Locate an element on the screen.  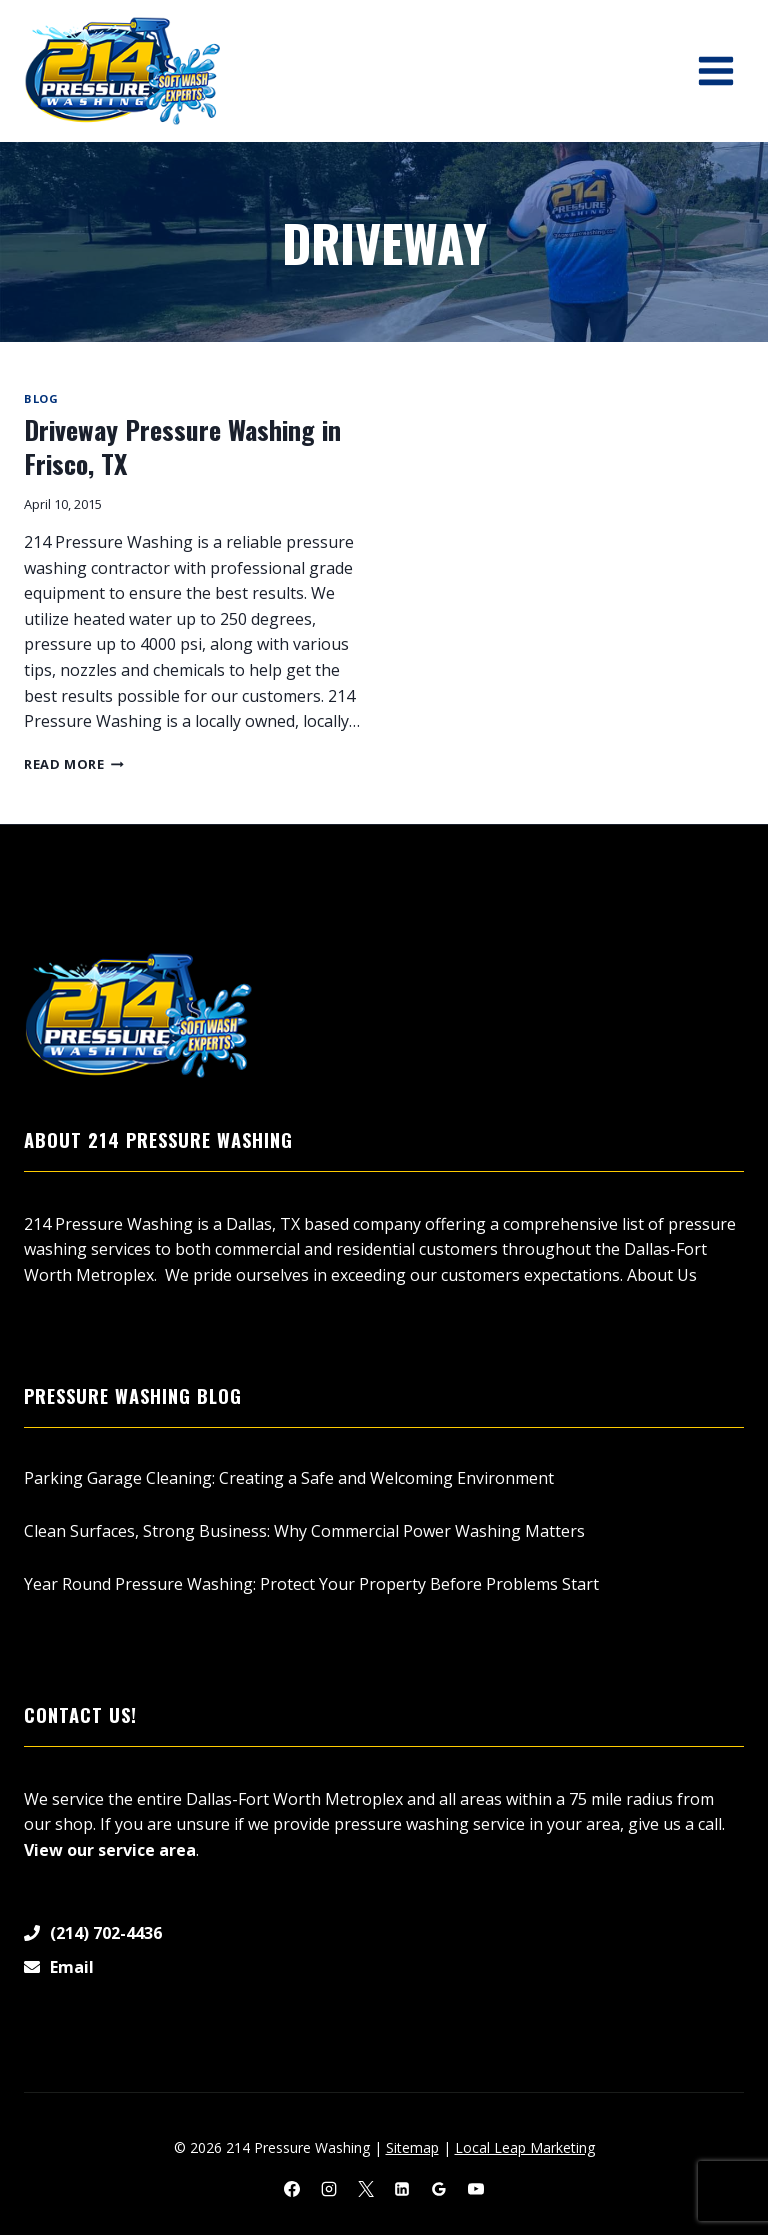
[Facebook] is located at coordinates (292, 2189).